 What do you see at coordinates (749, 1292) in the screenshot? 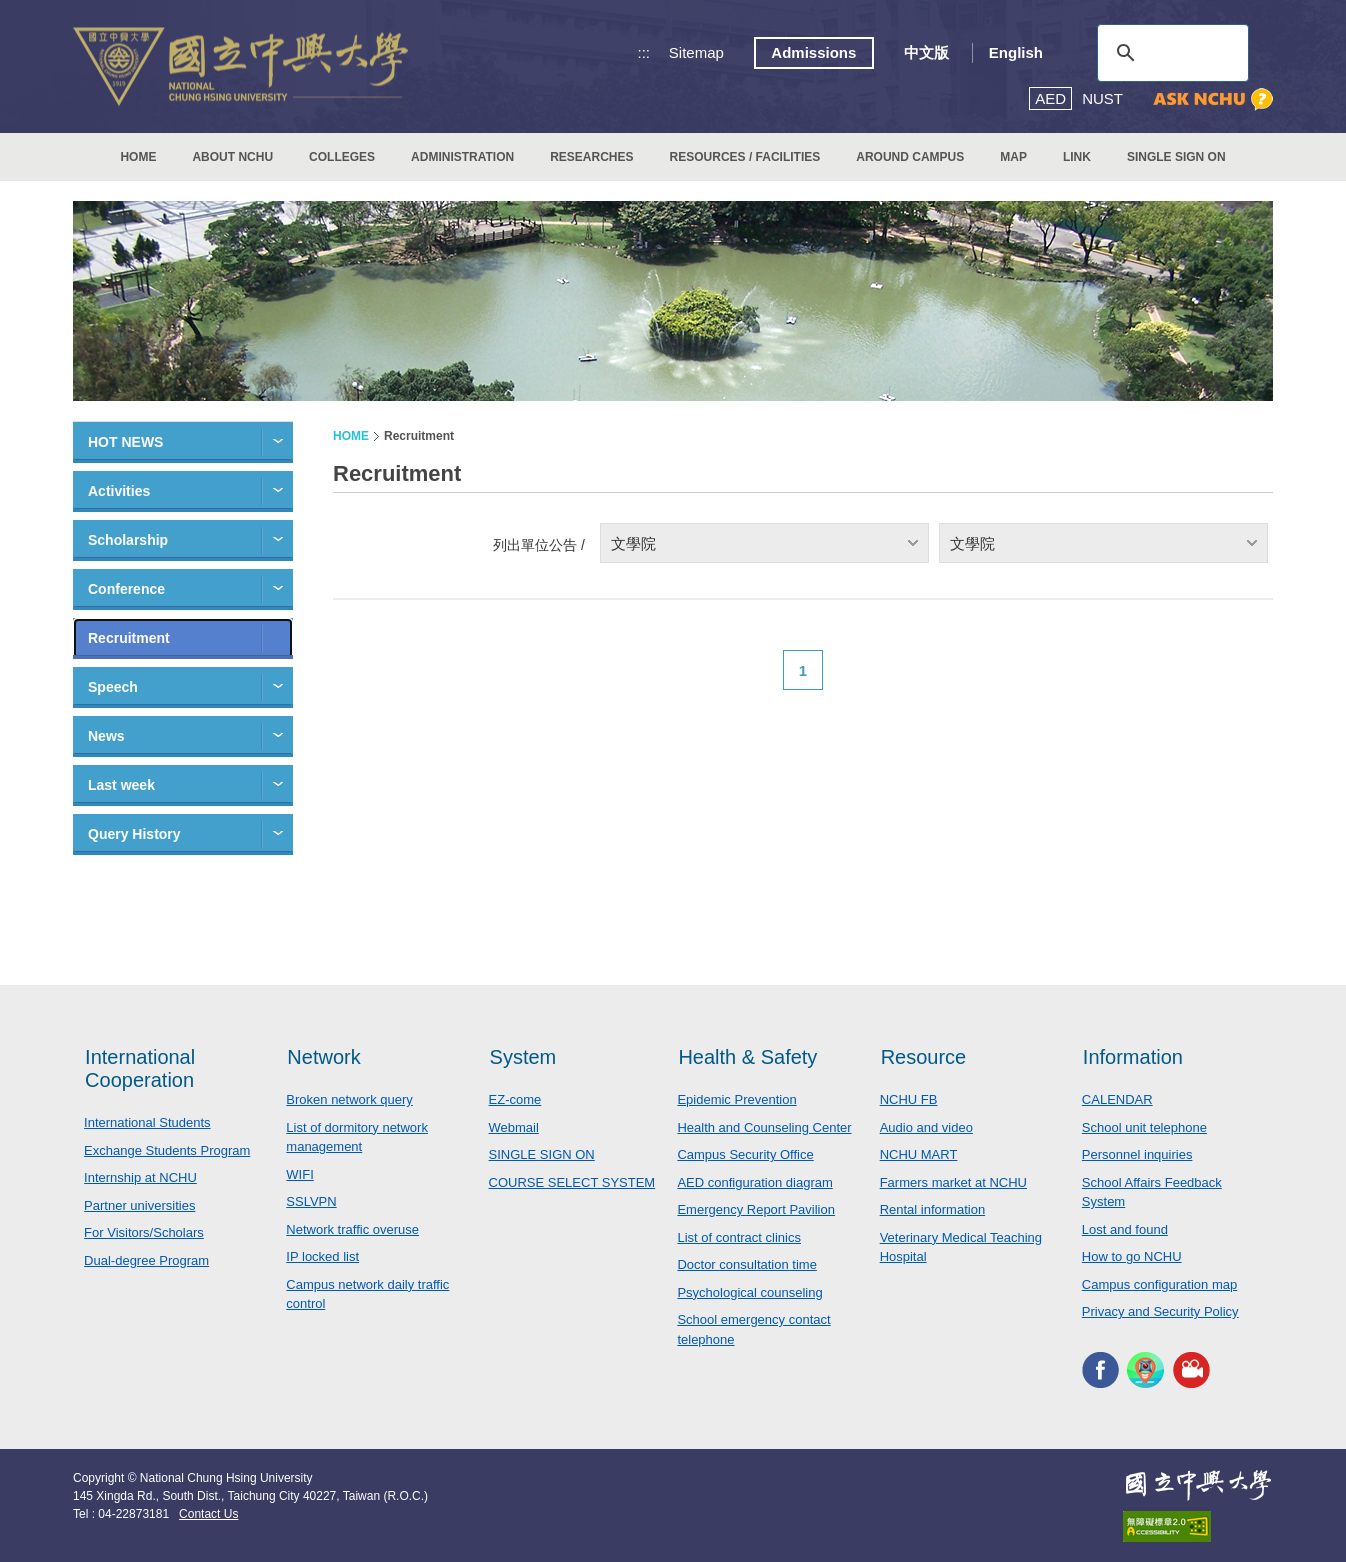
I see `Psychological counseling` at bounding box center [749, 1292].